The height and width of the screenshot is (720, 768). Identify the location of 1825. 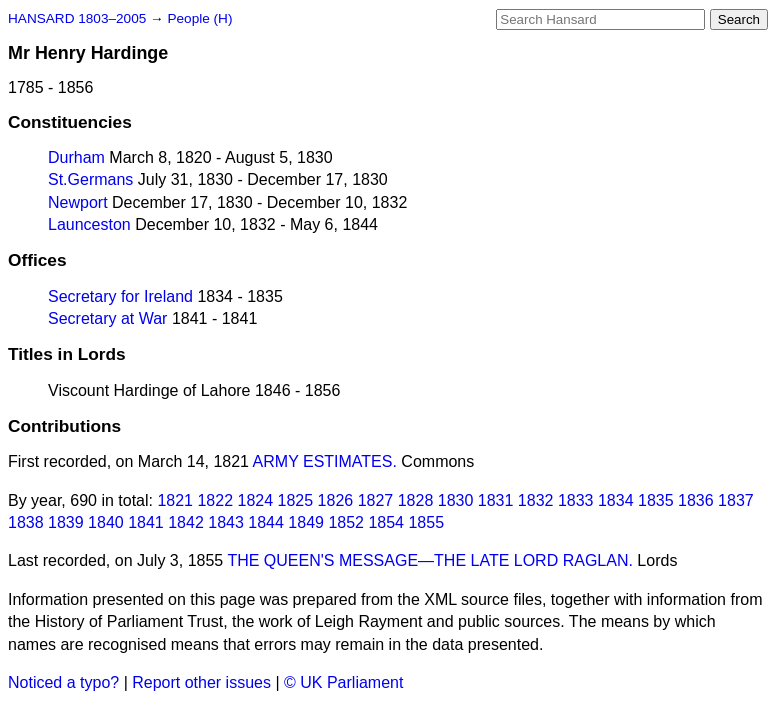
(296, 500).